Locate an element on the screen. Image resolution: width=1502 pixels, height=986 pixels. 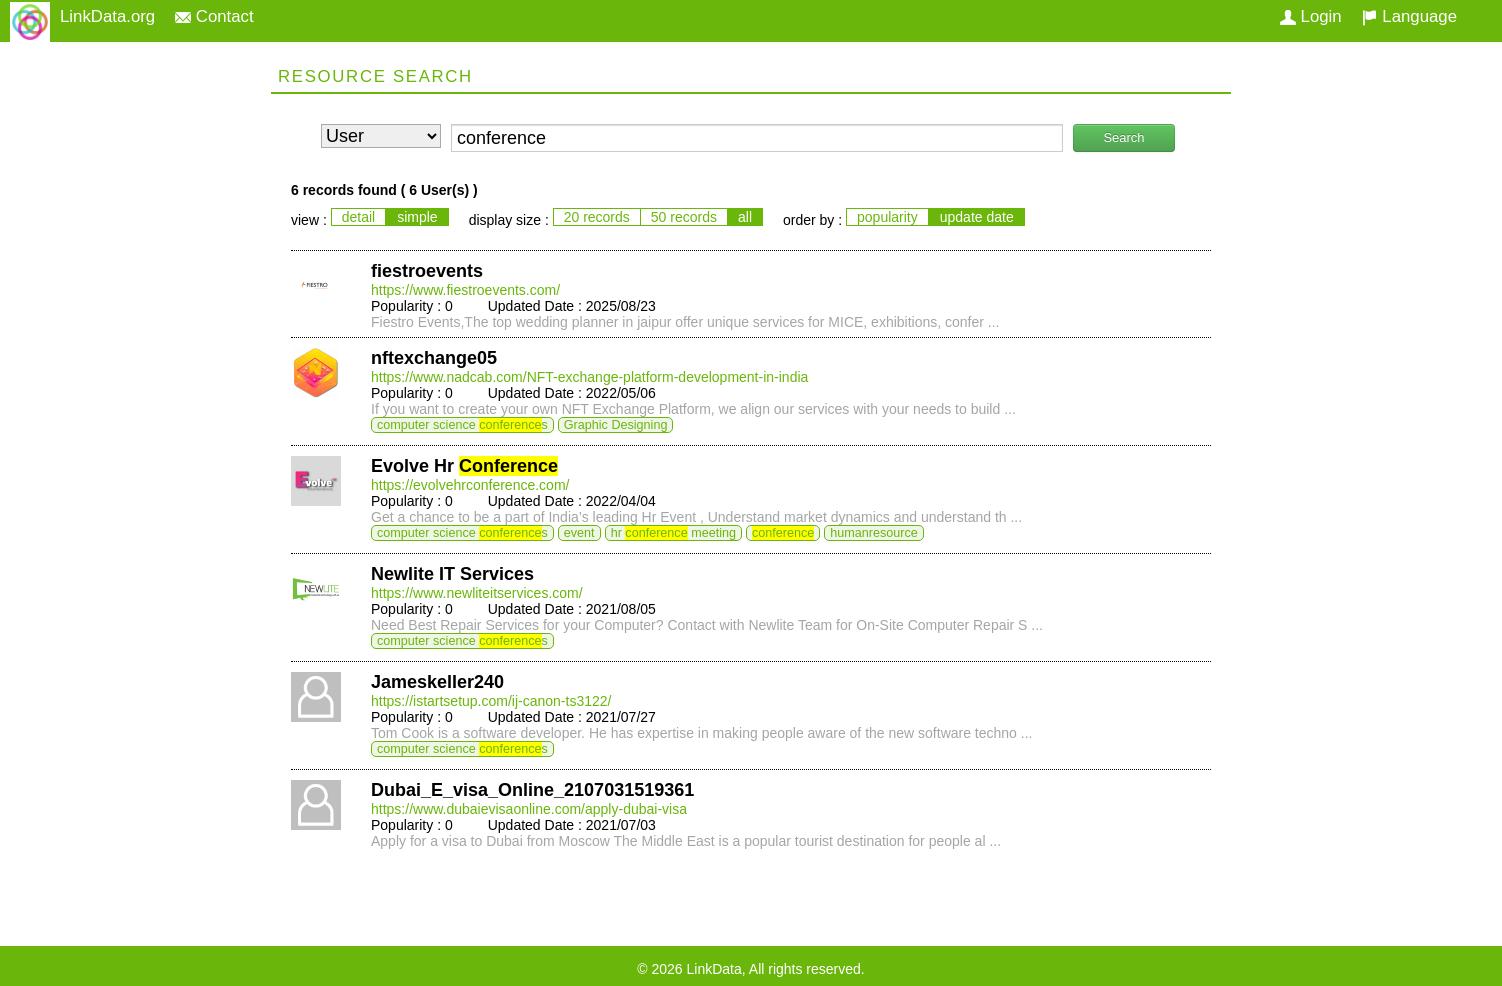
Contact is located at coordinates (214, 16).